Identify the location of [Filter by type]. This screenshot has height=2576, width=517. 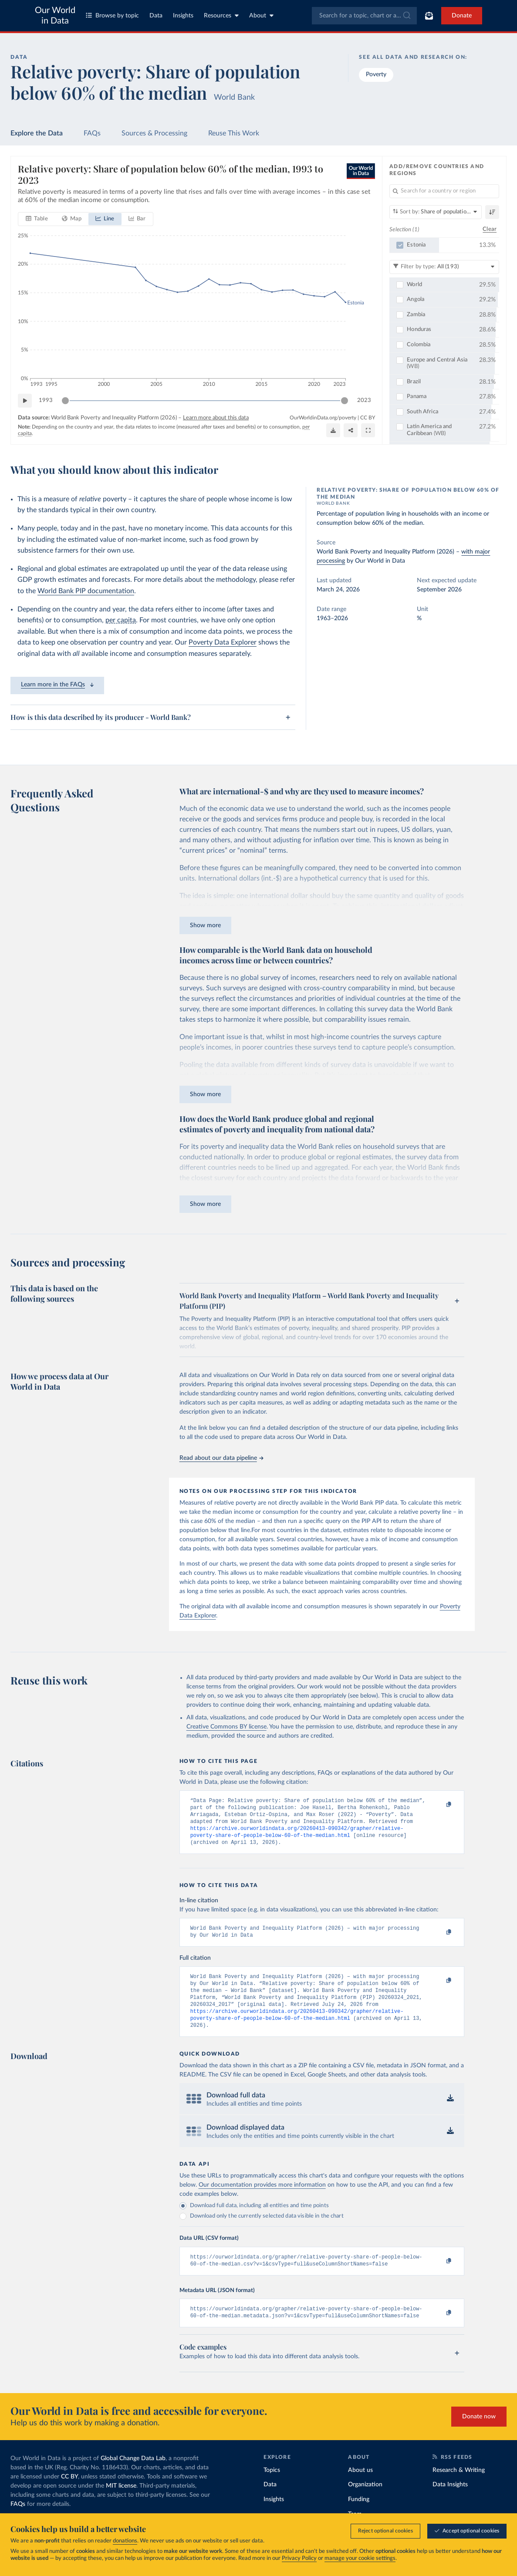
(444, 267).